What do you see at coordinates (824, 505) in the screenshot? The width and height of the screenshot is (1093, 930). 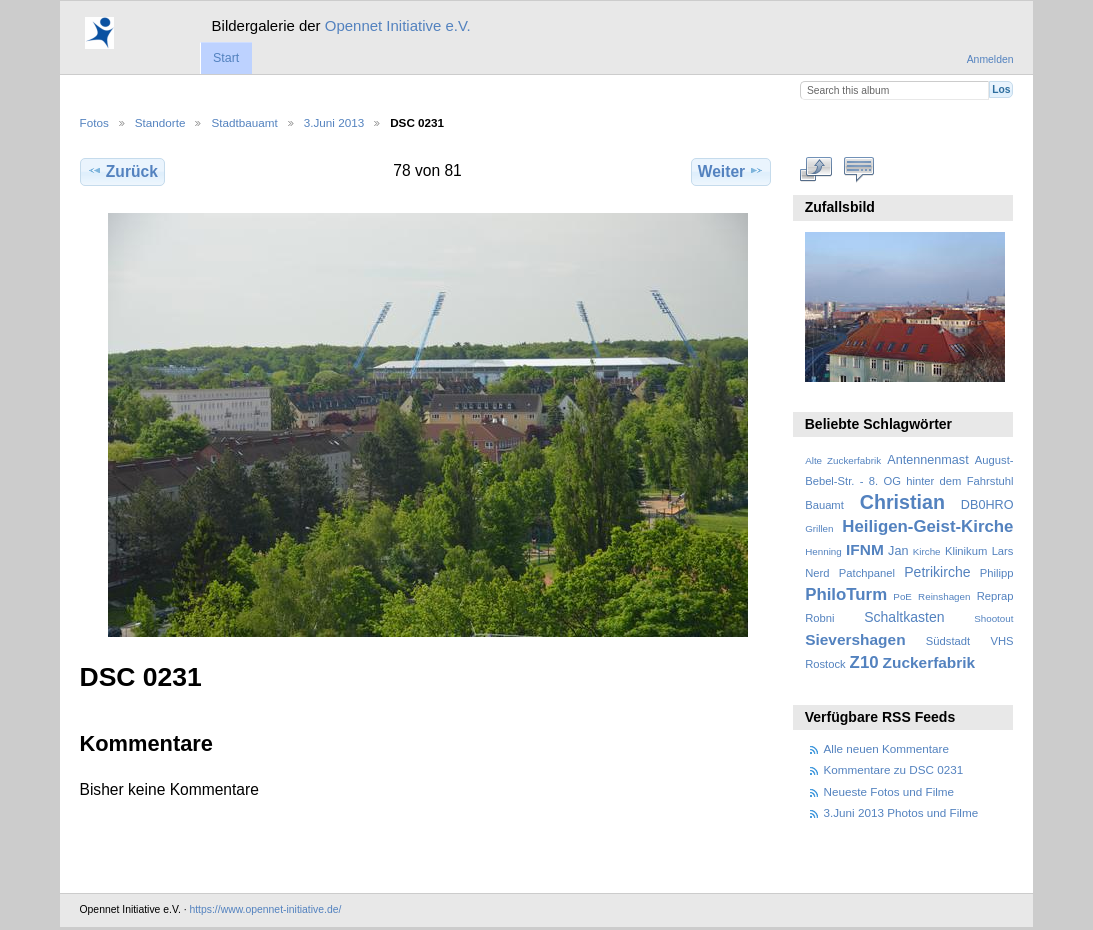 I see `Bauamt` at bounding box center [824, 505].